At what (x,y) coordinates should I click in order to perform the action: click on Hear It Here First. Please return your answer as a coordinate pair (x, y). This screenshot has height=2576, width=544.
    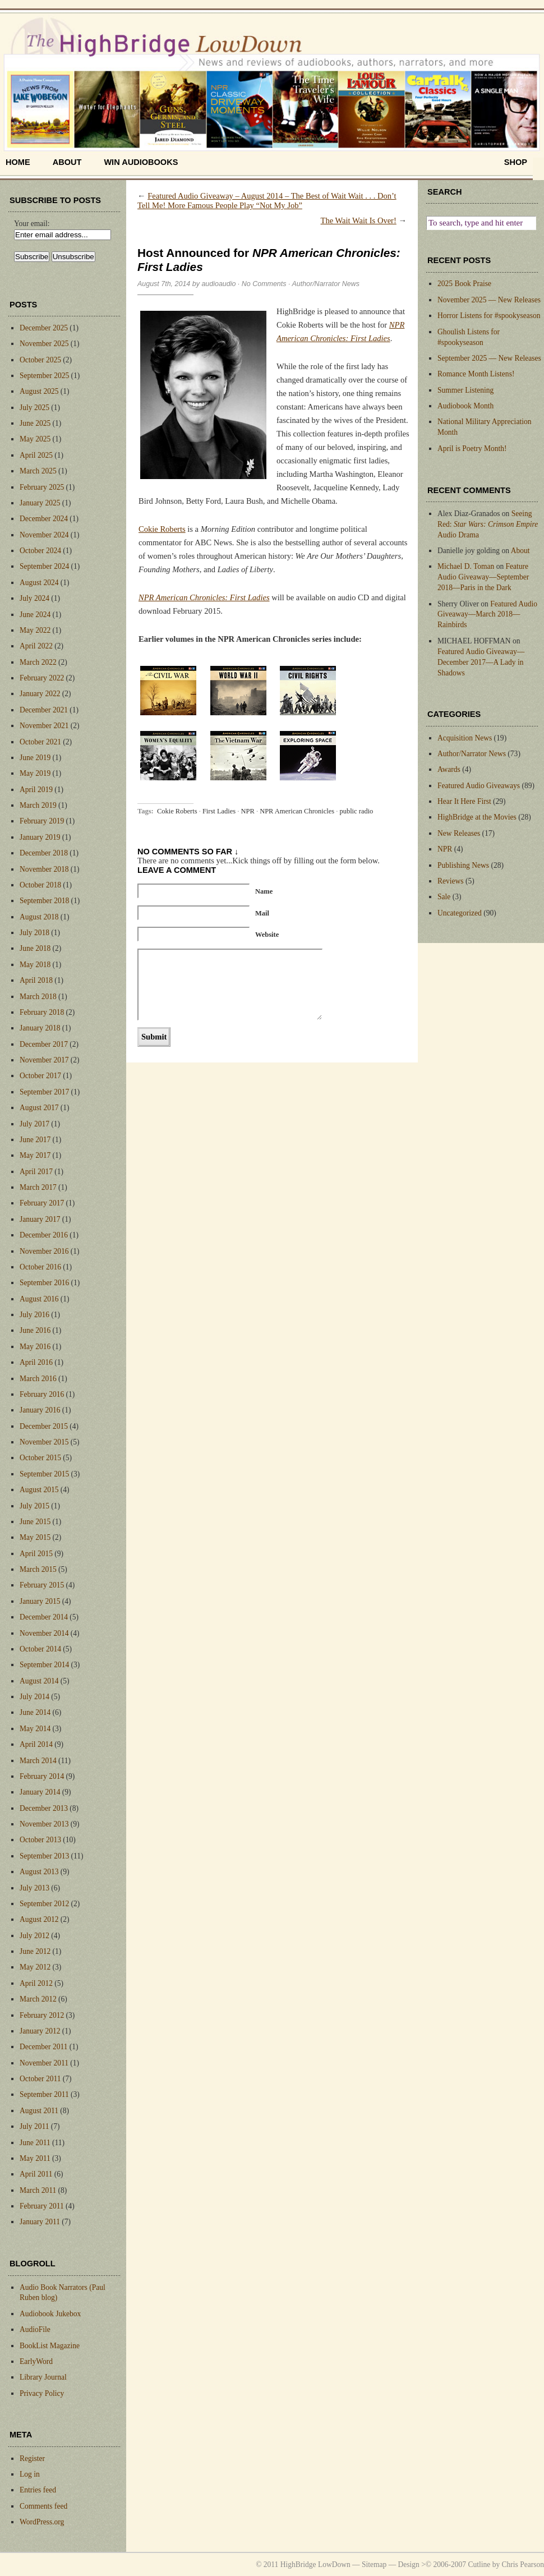
    Looking at the image, I should click on (464, 801).